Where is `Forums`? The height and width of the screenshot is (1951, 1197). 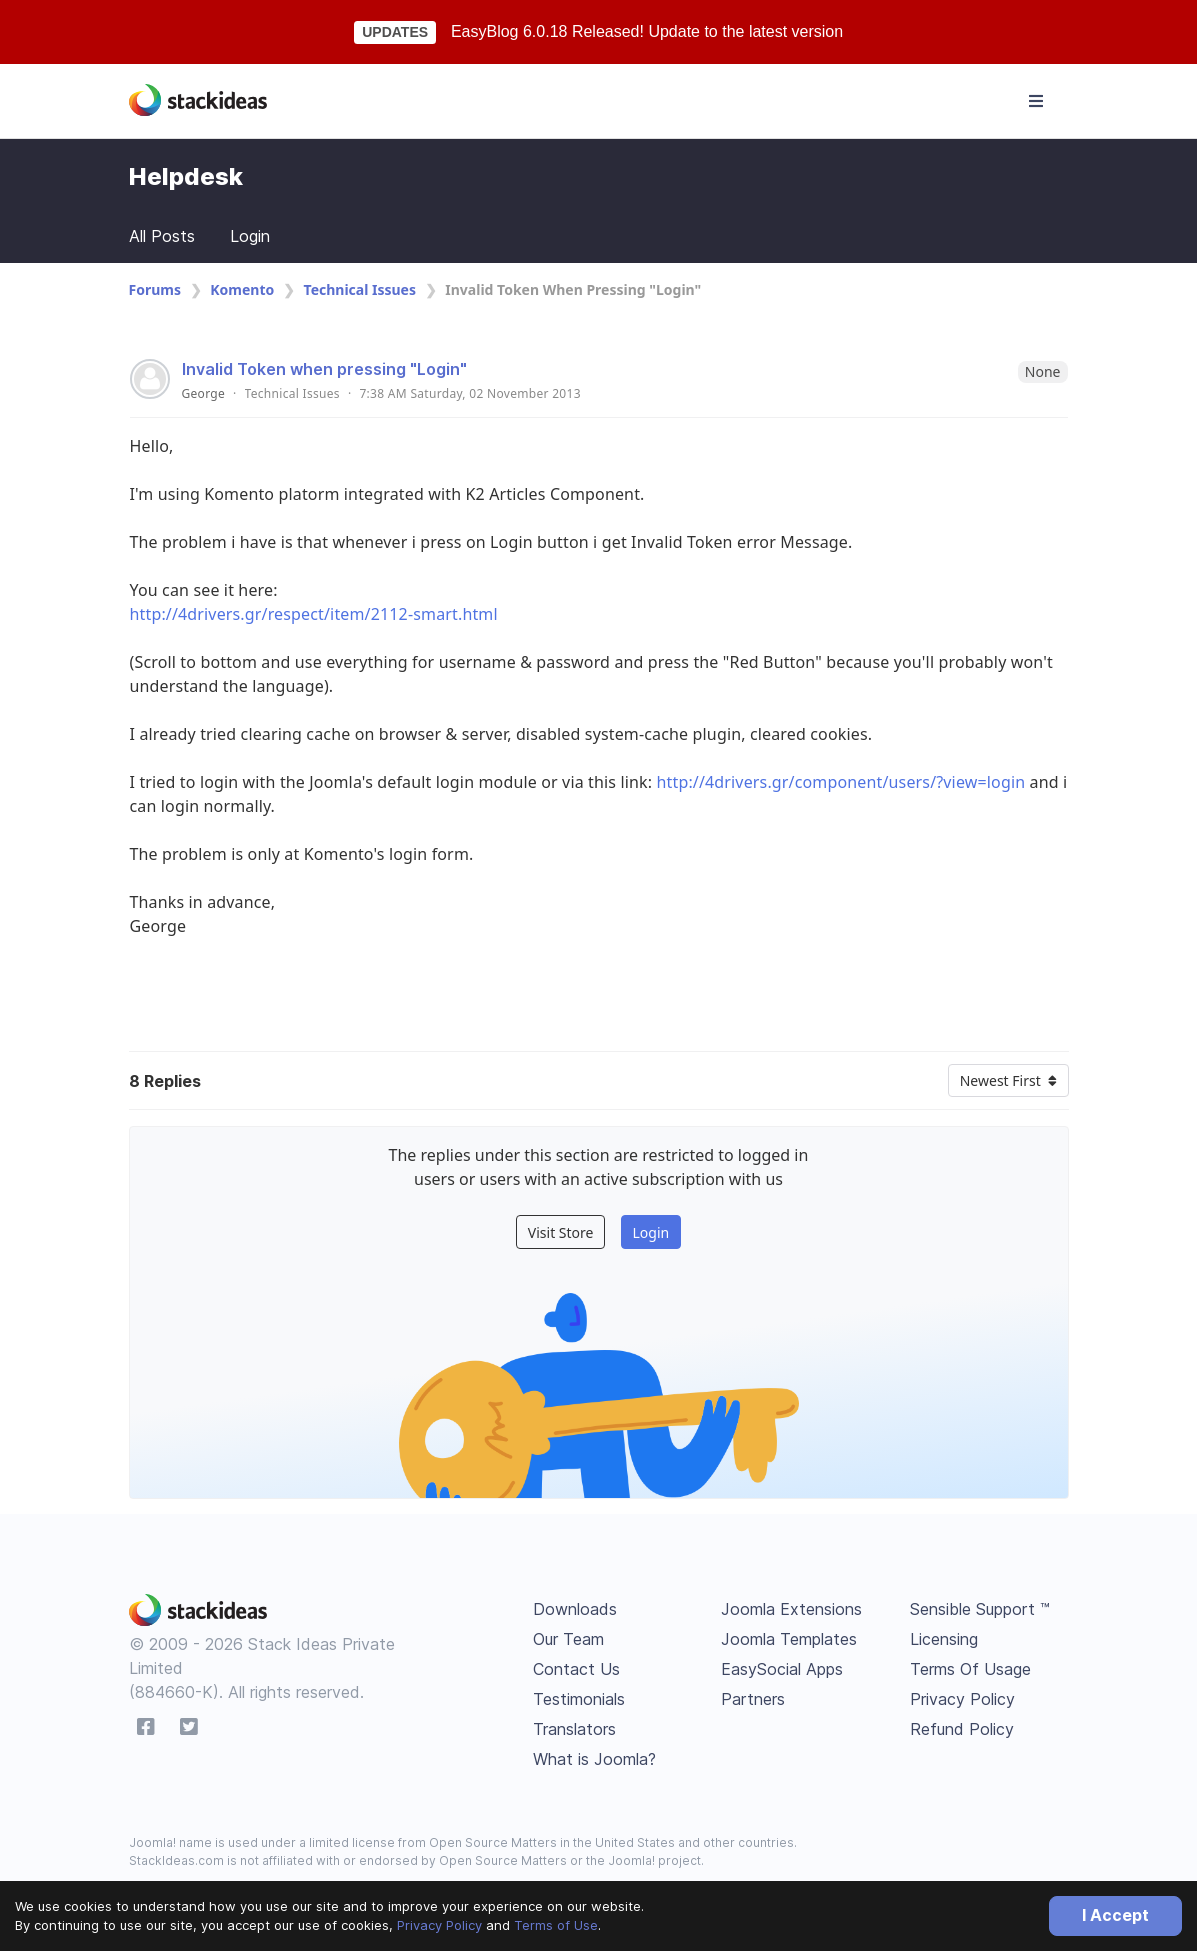
Forums is located at coordinates (155, 289).